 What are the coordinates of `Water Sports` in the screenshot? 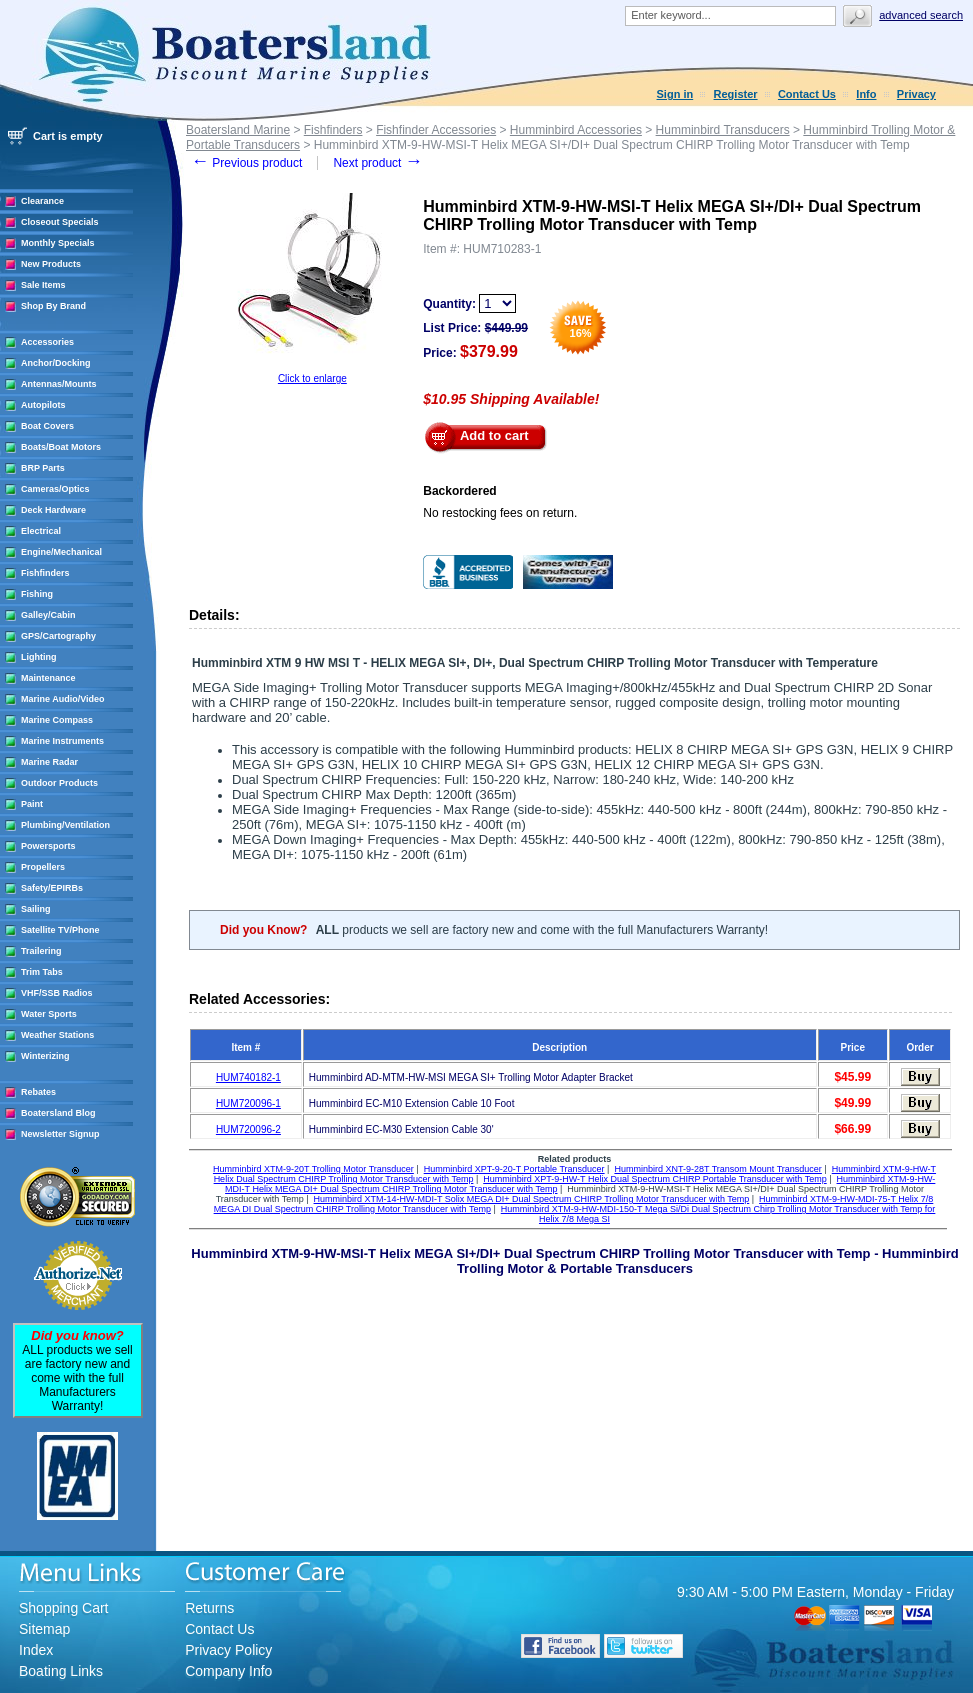 It's located at (49, 1014).